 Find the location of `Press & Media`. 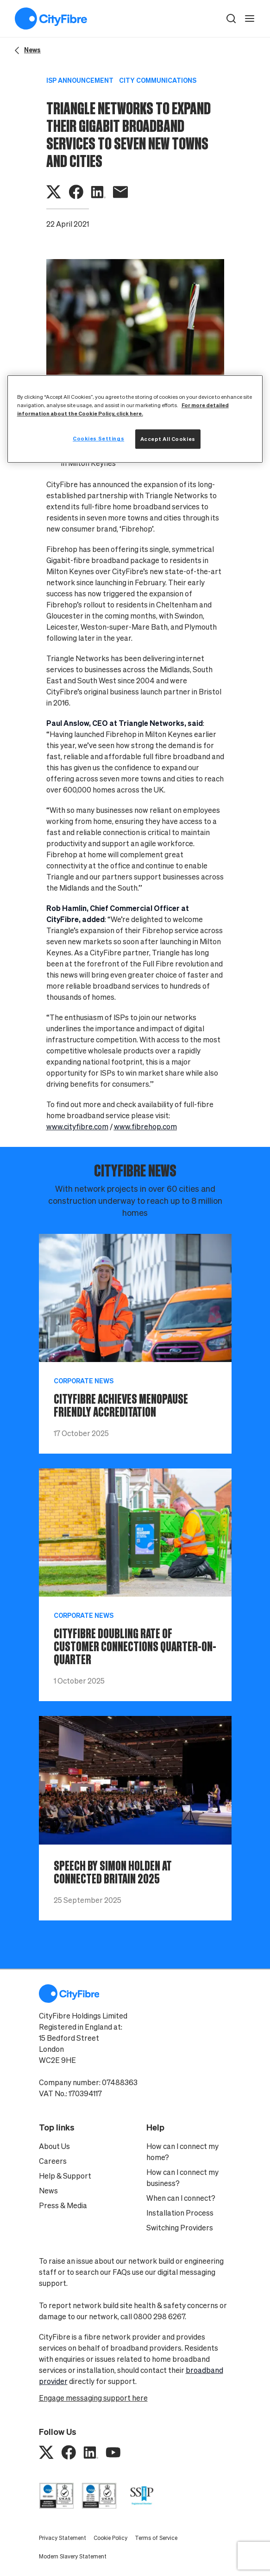

Press & Media is located at coordinates (63, 2205).